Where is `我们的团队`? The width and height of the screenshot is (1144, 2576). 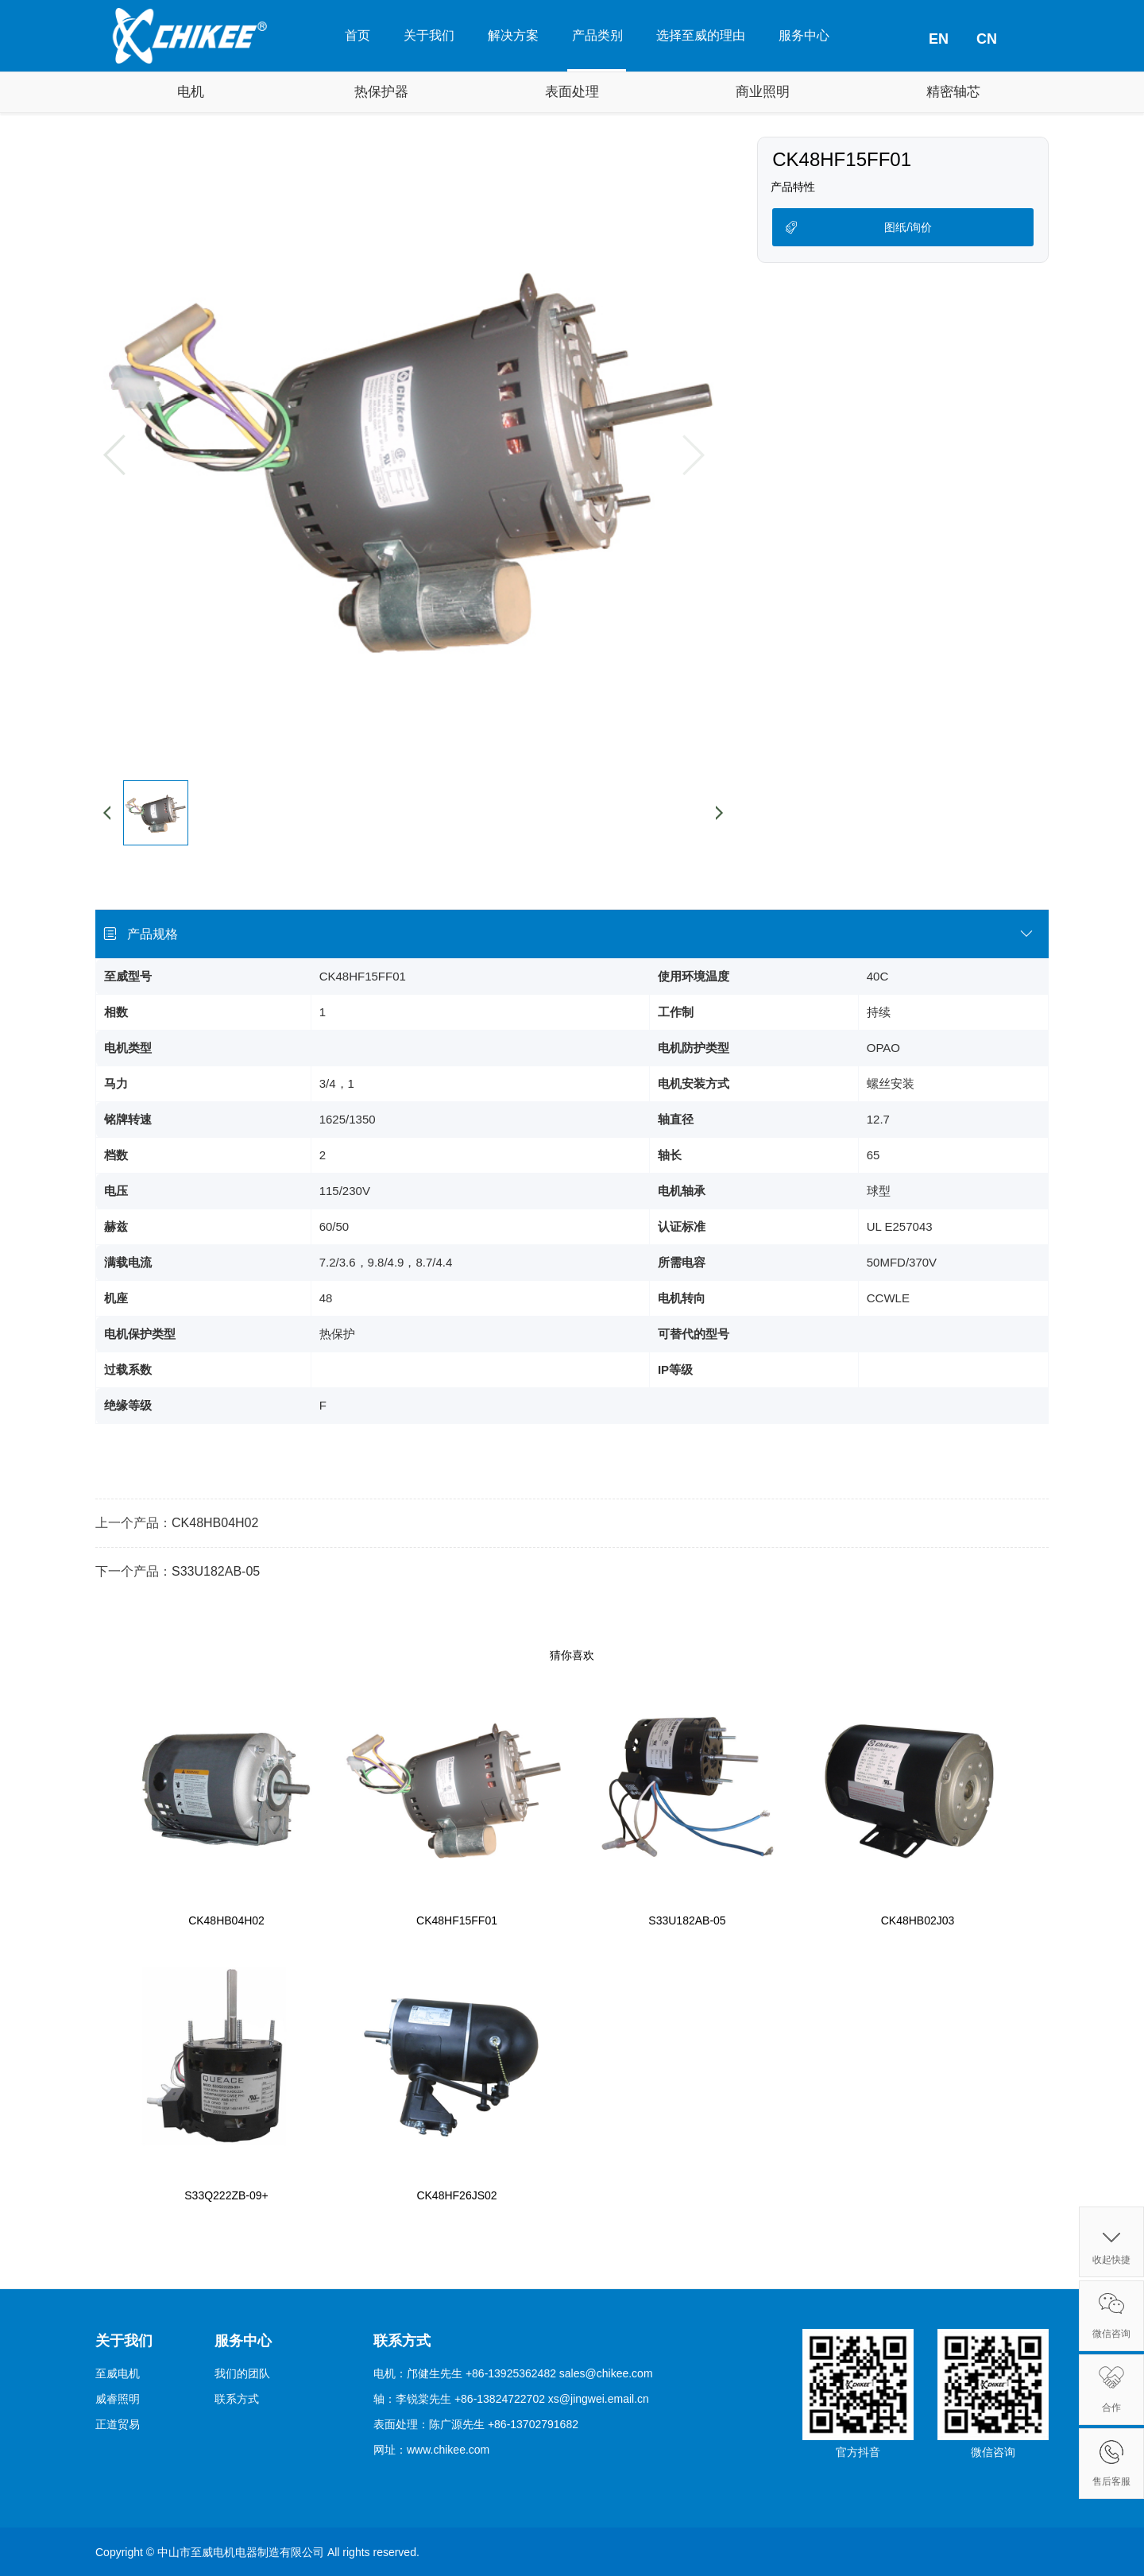
我们的团队 is located at coordinates (242, 2373).